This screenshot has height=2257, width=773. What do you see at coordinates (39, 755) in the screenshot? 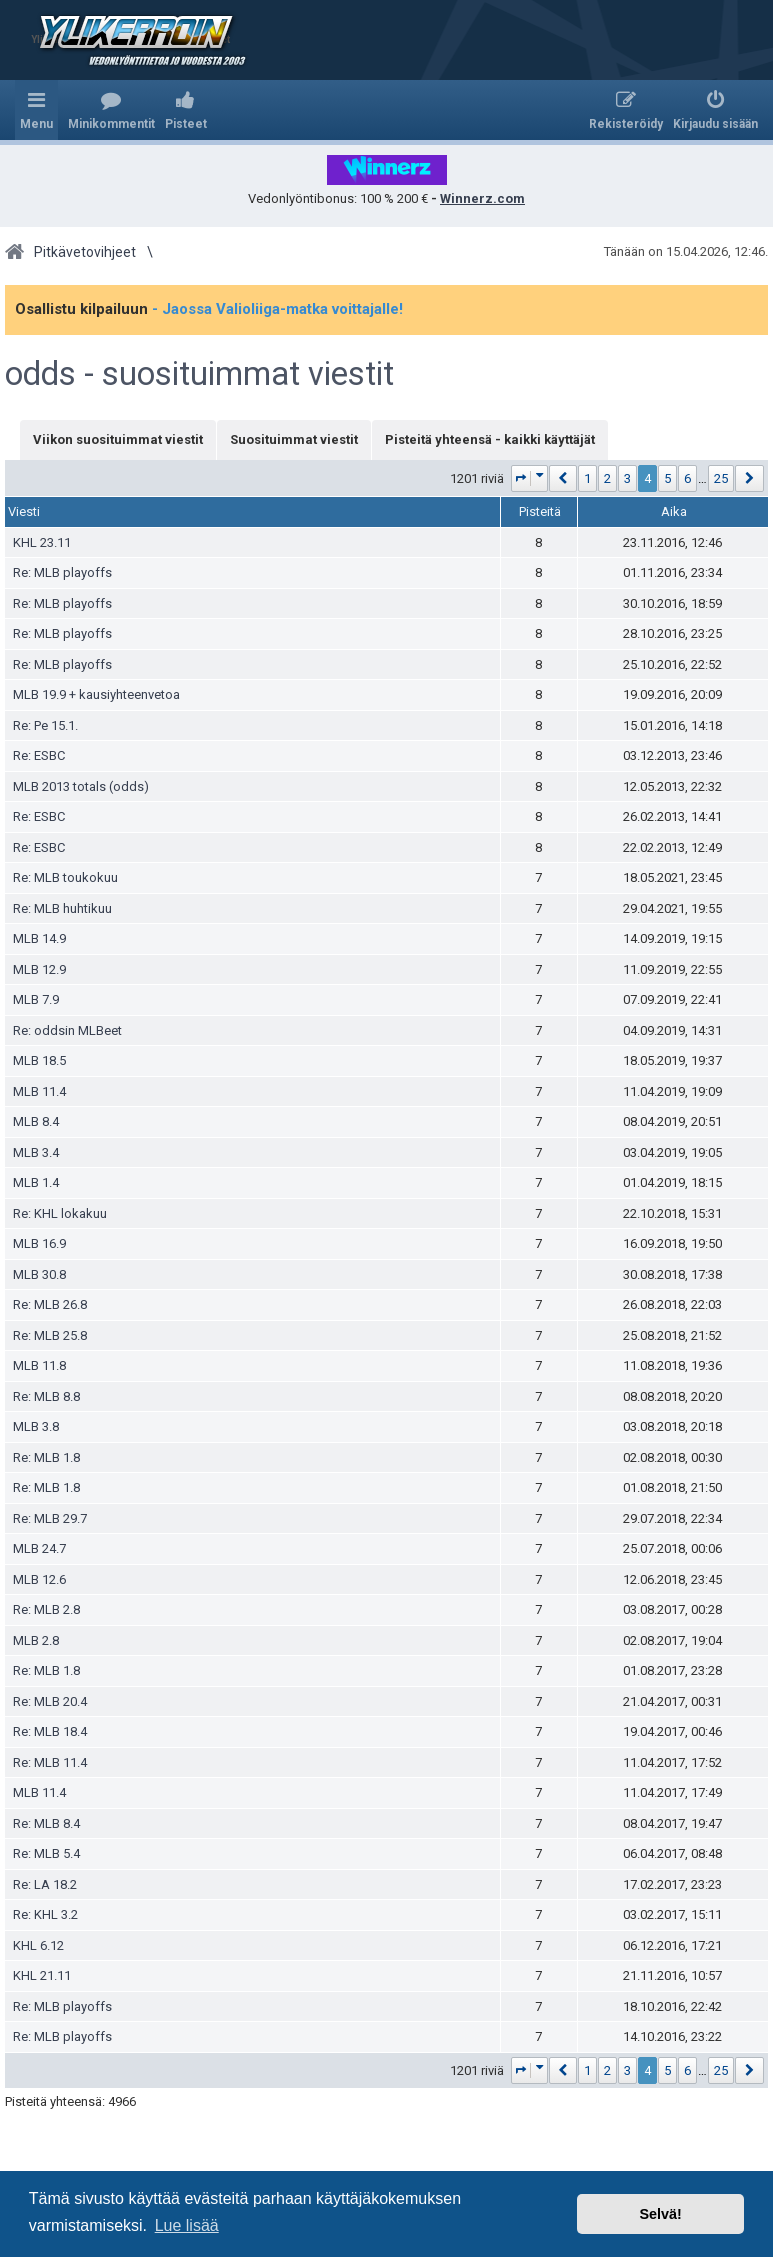
I see `Re: ESBC` at bounding box center [39, 755].